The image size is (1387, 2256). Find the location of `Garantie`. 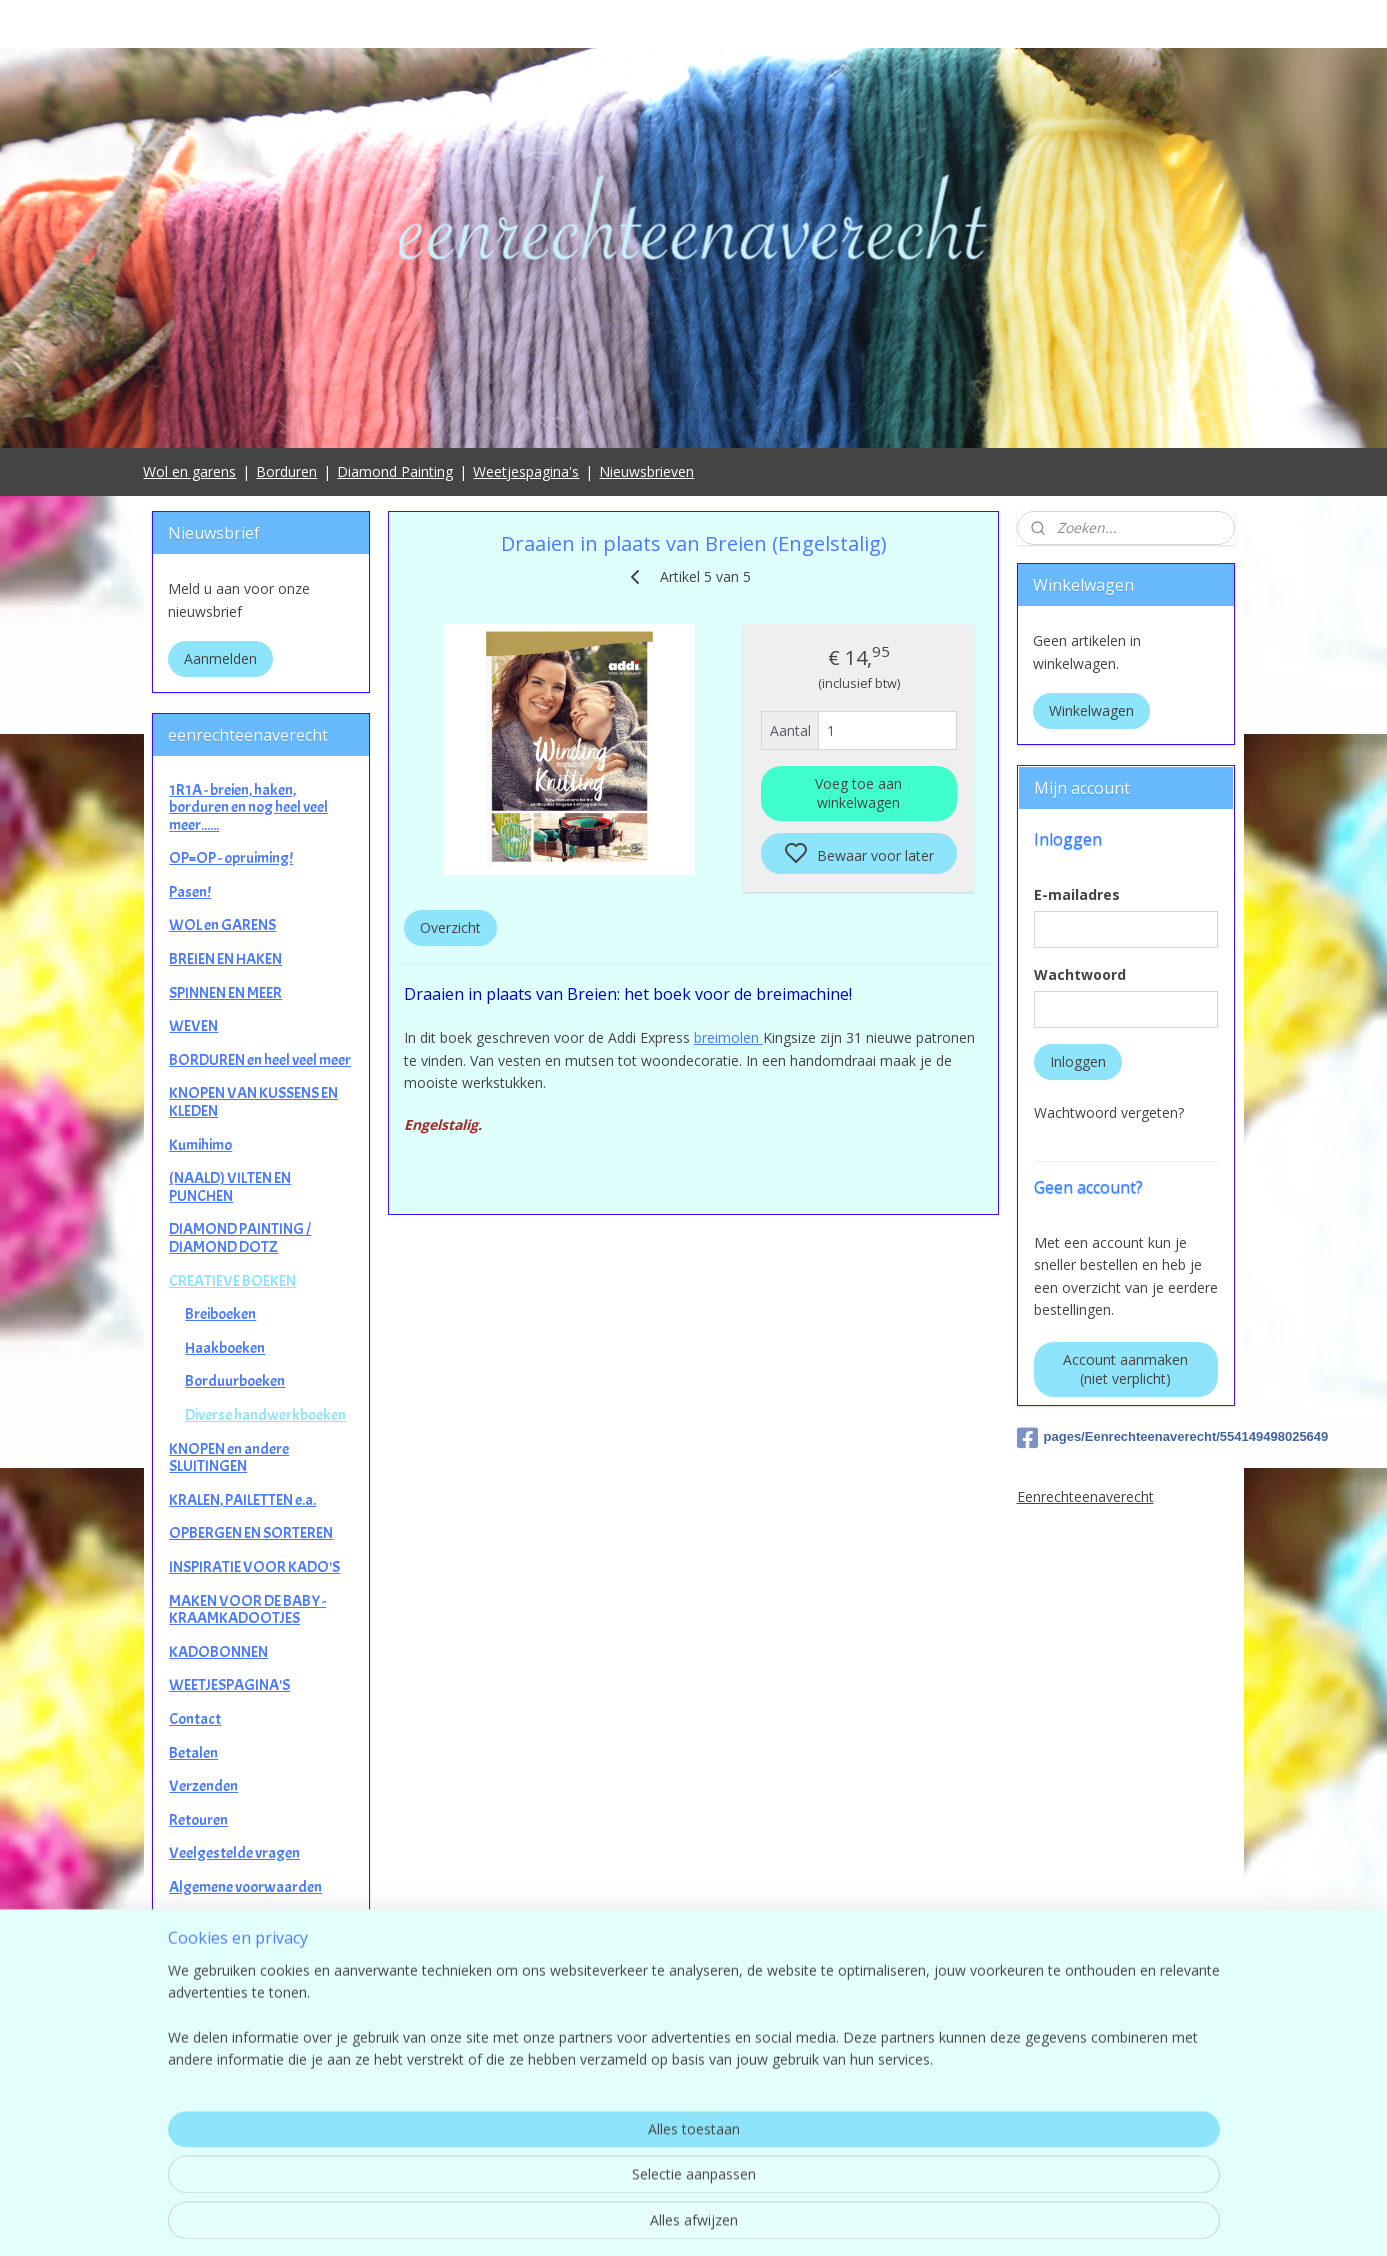

Garantie is located at coordinates (197, 1954).